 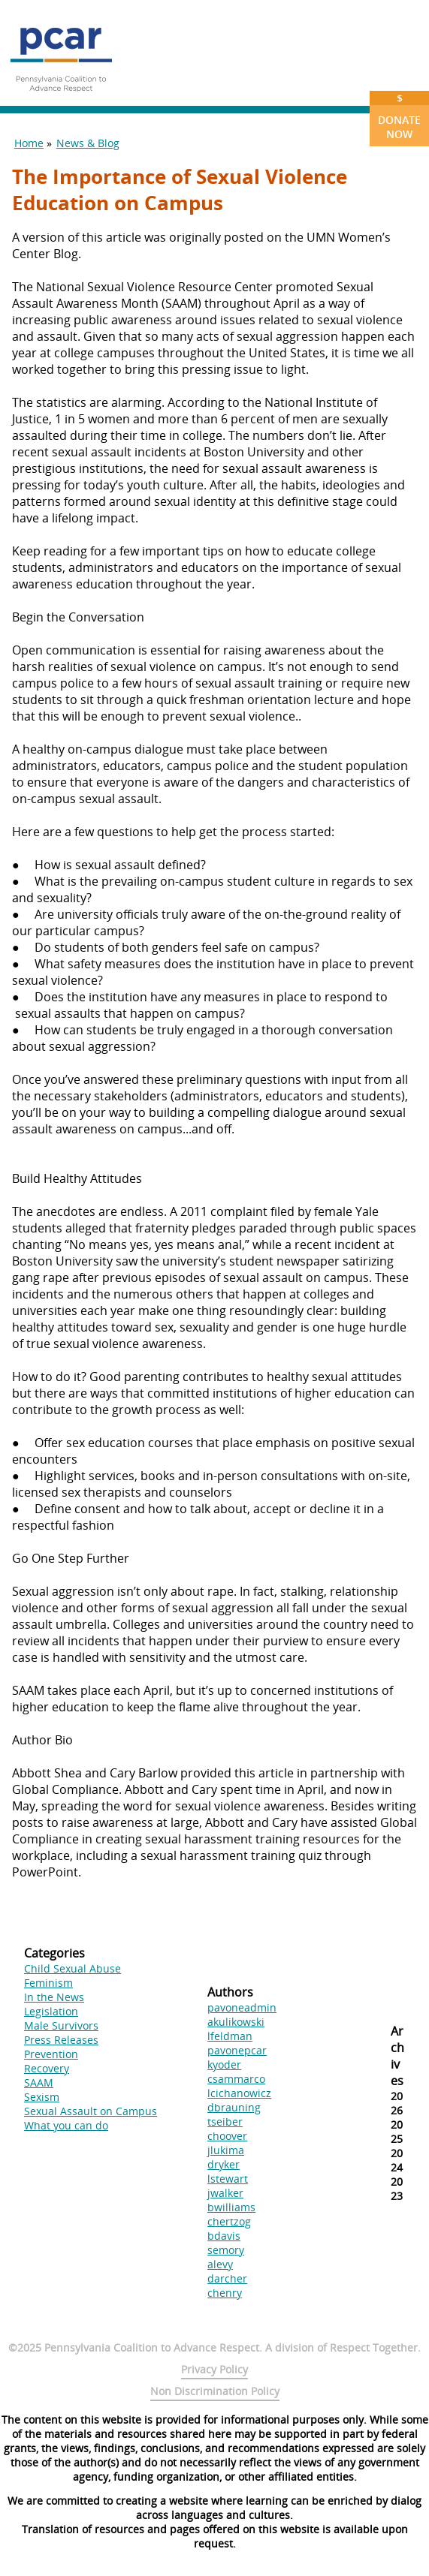 What do you see at coordinates (61, 2040) in the screenshot?
I see `Press Releases` at bounding box center [61, 2040].